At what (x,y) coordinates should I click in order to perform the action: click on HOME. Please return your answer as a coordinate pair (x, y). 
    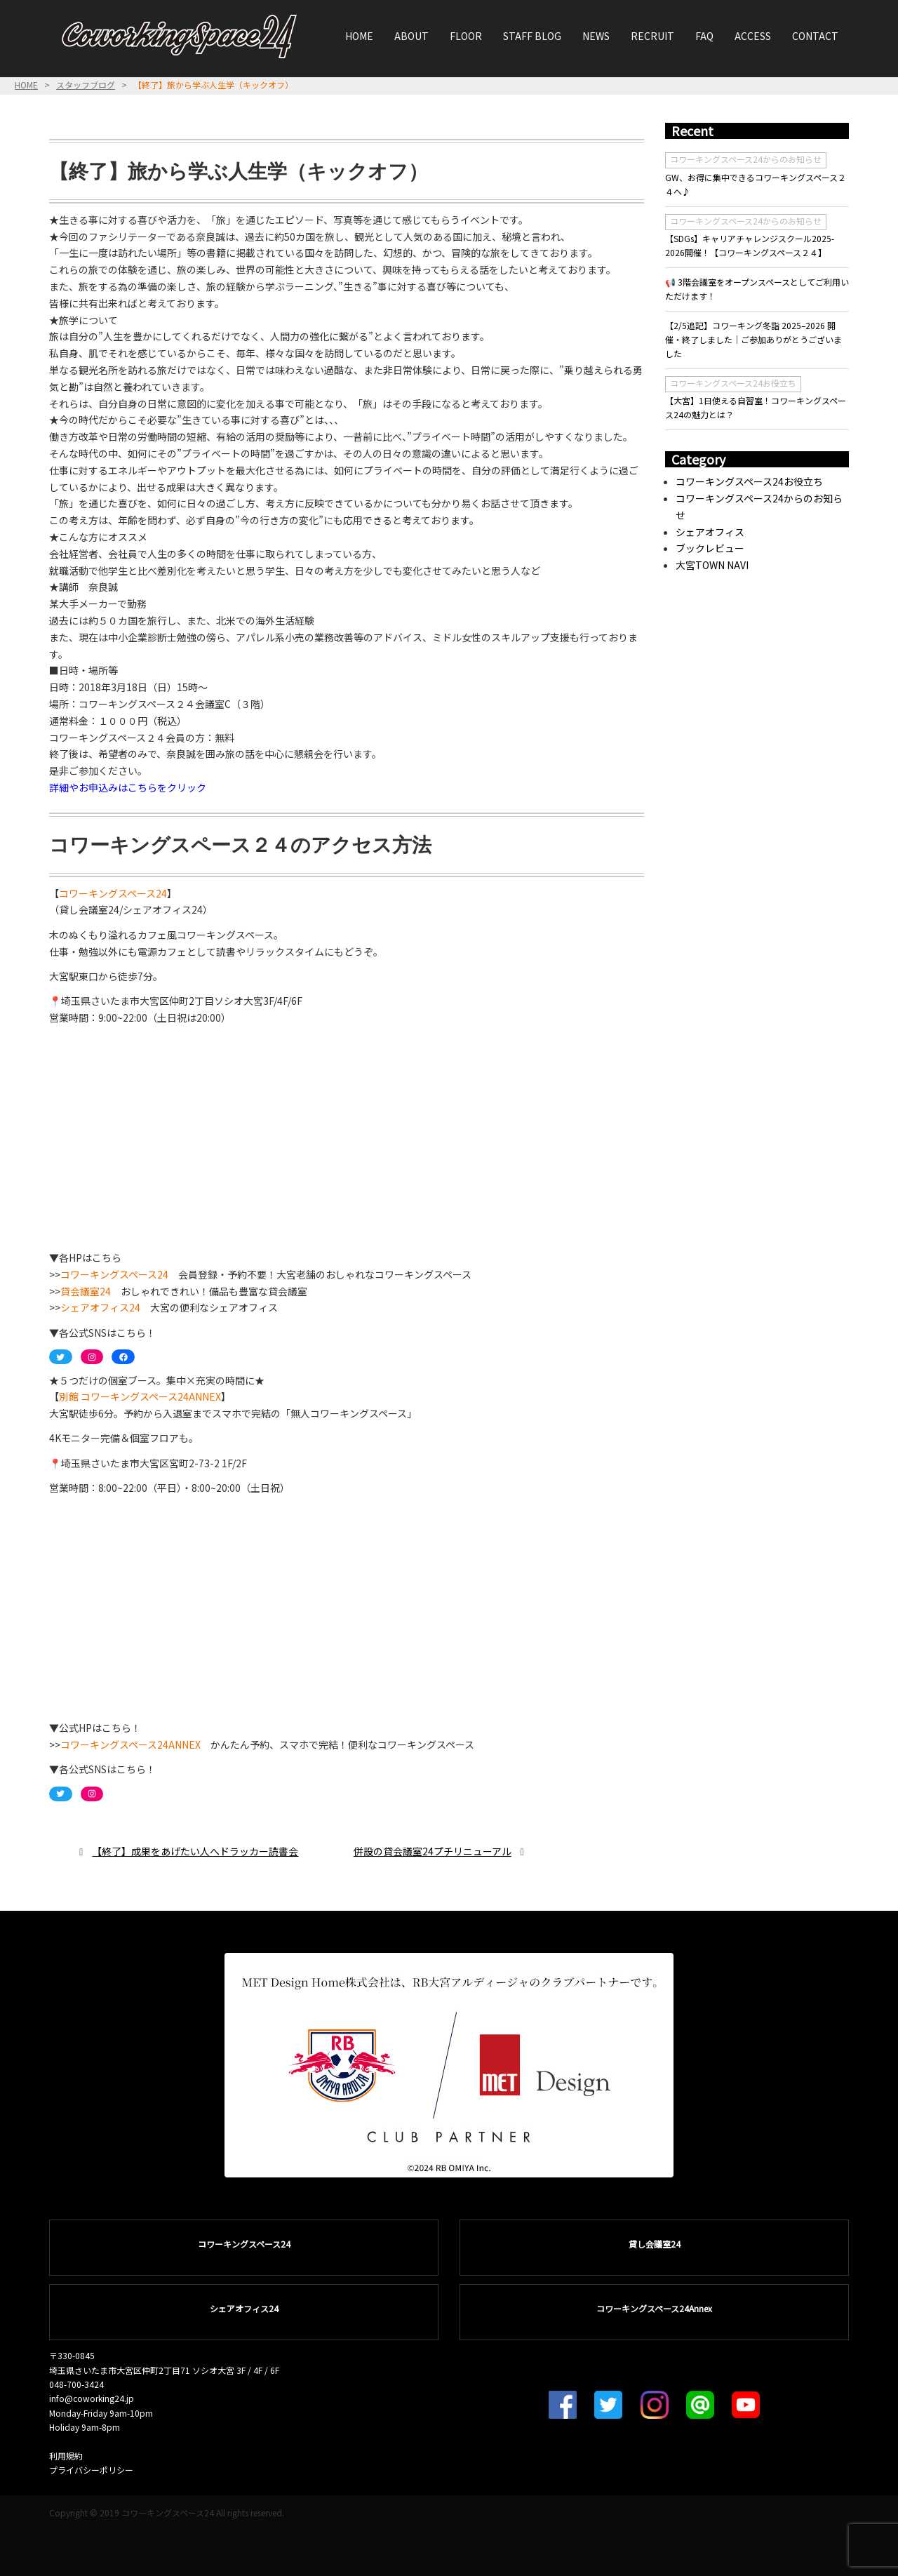
    Looking at the image, I should click on (359, 36).